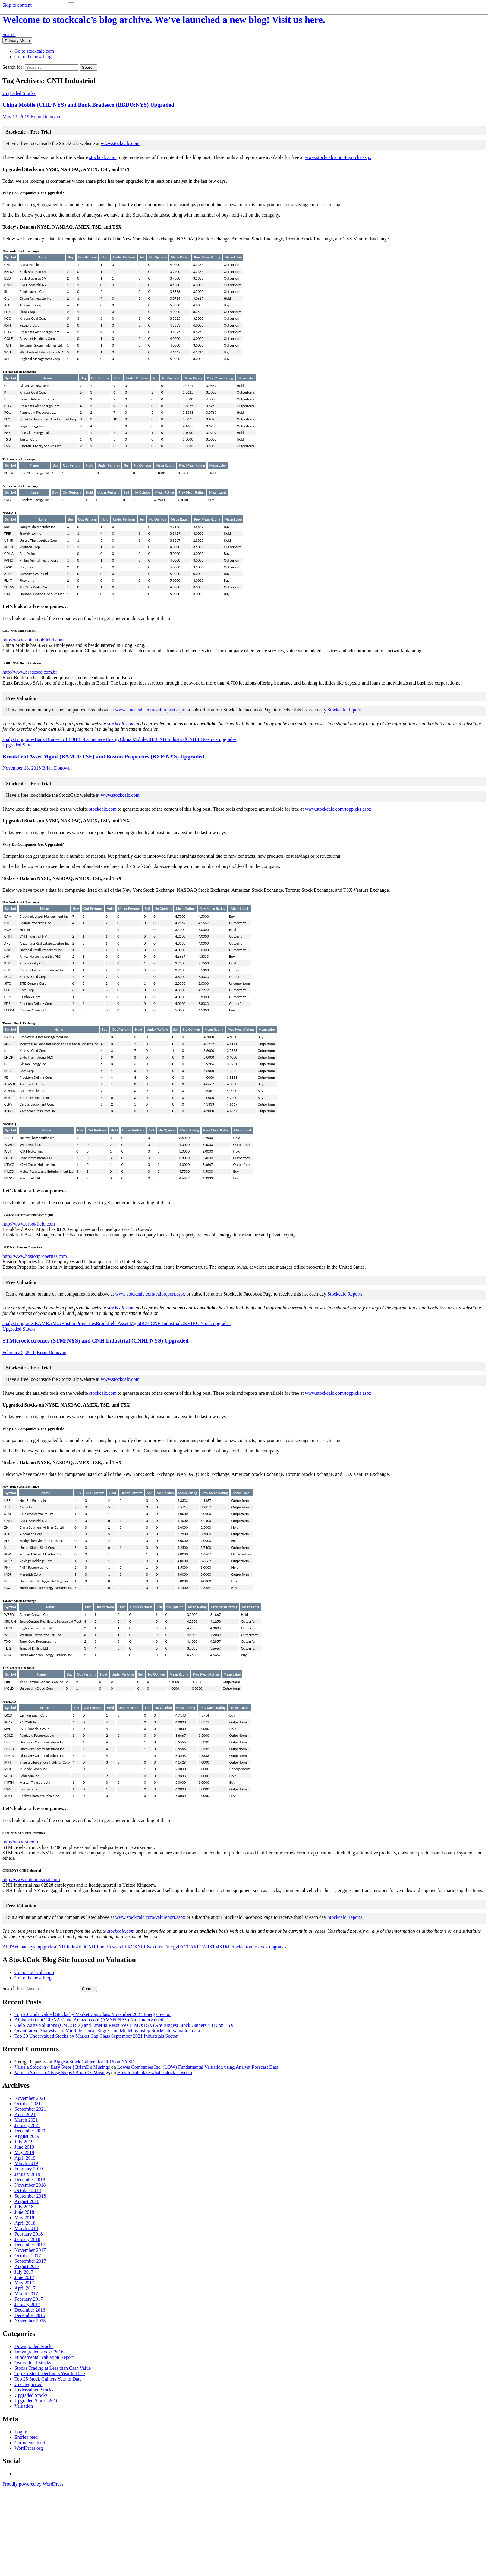 The image size is (488, 2576). What do you see at coordinates (27, 2125) in the screenshot?
I see `January 2021` at bounding box center [27, 2125].